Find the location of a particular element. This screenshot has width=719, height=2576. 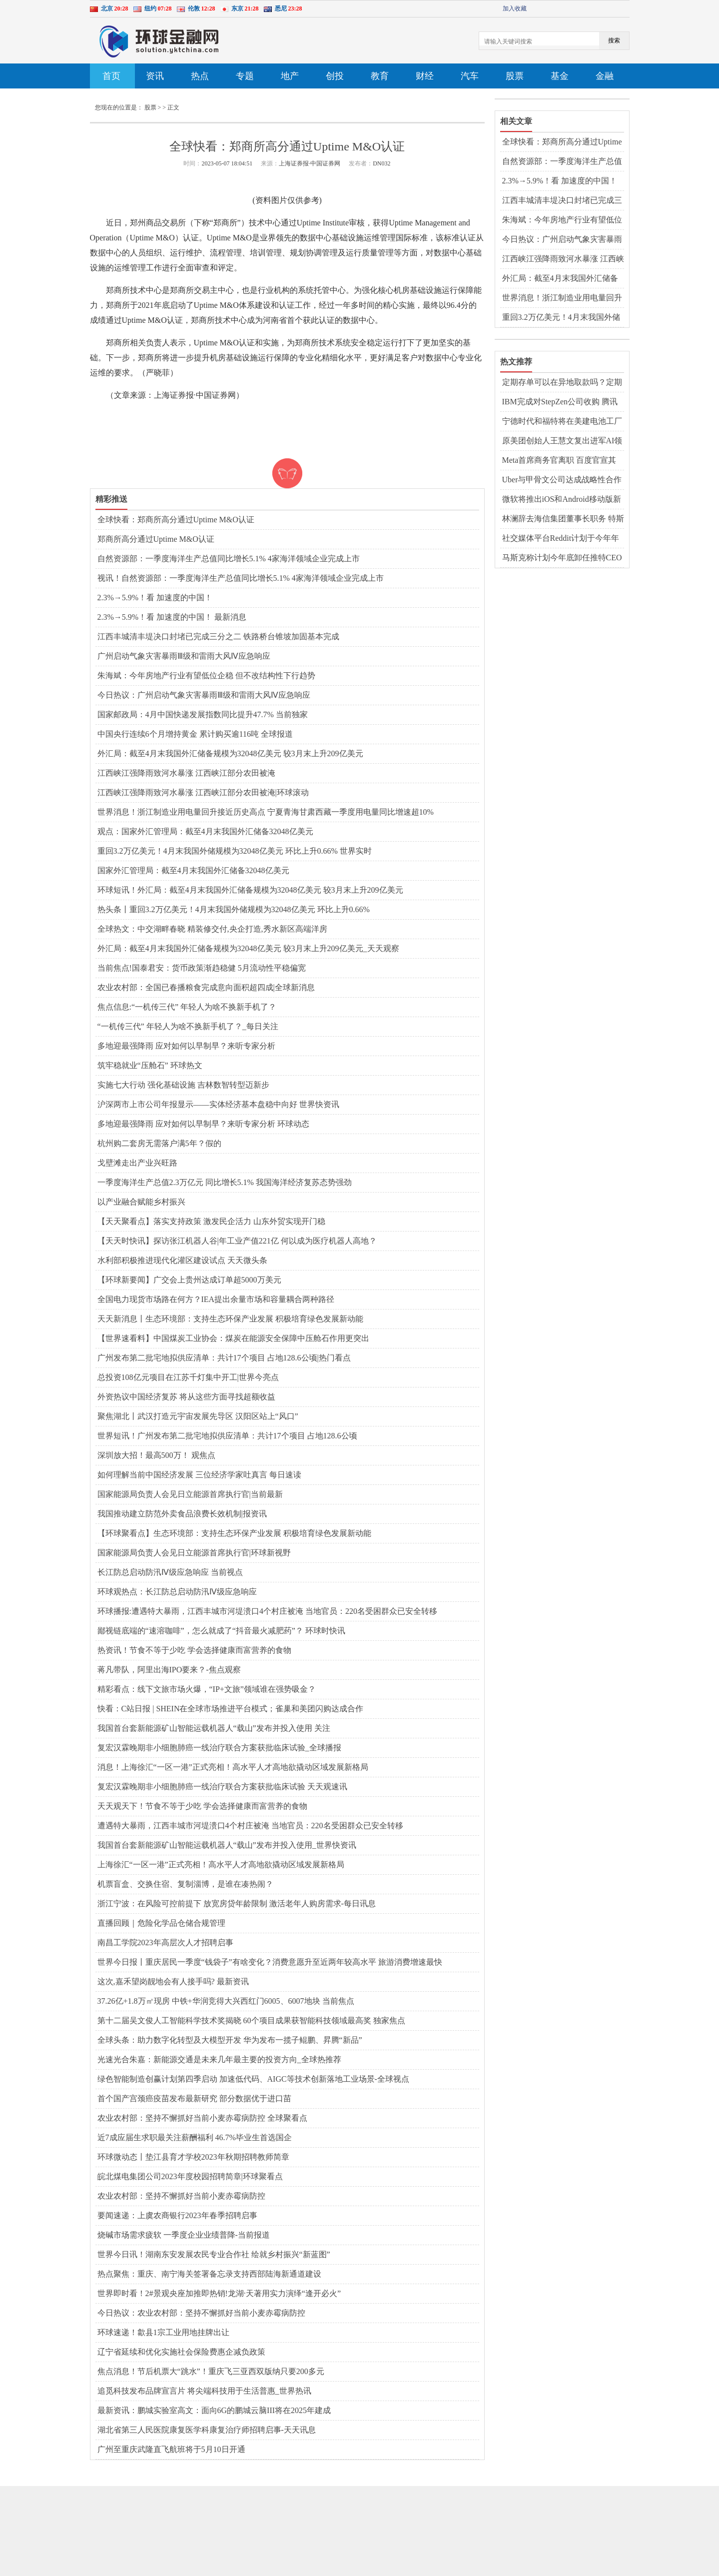

江西丰城清丰堤决口封堵已完成三分之二 铁路桥台锥坡加固基本完成 is located at coordinates (218, 636).